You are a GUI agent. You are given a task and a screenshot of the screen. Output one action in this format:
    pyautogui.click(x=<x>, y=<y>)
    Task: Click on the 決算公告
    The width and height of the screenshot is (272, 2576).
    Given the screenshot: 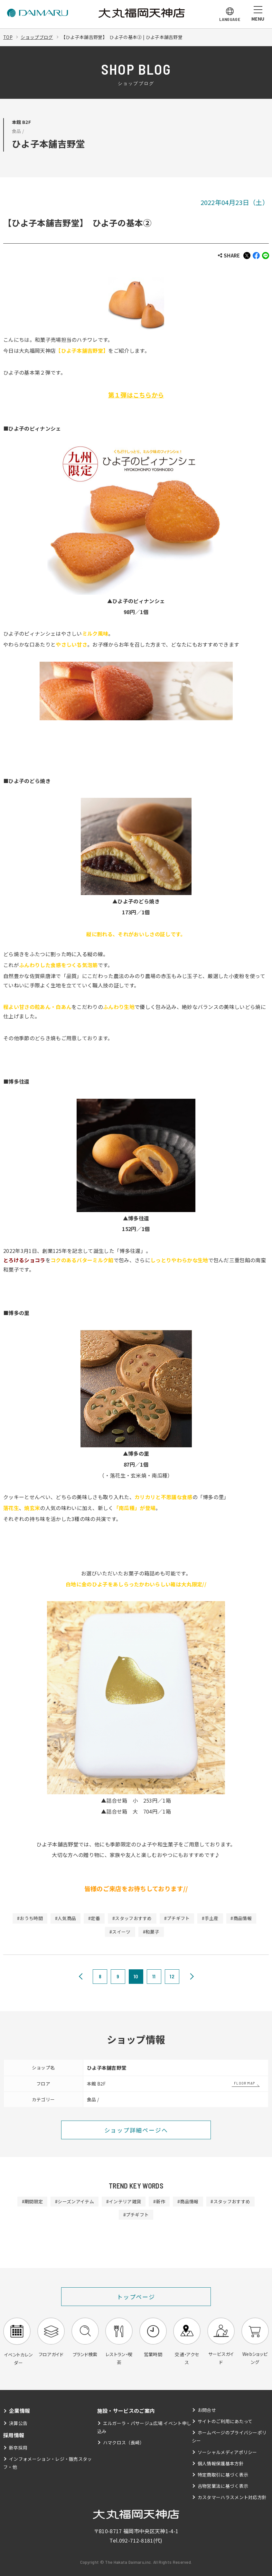 What is the action you would take?
    pyautogui.click(x=18, y=2423)
    